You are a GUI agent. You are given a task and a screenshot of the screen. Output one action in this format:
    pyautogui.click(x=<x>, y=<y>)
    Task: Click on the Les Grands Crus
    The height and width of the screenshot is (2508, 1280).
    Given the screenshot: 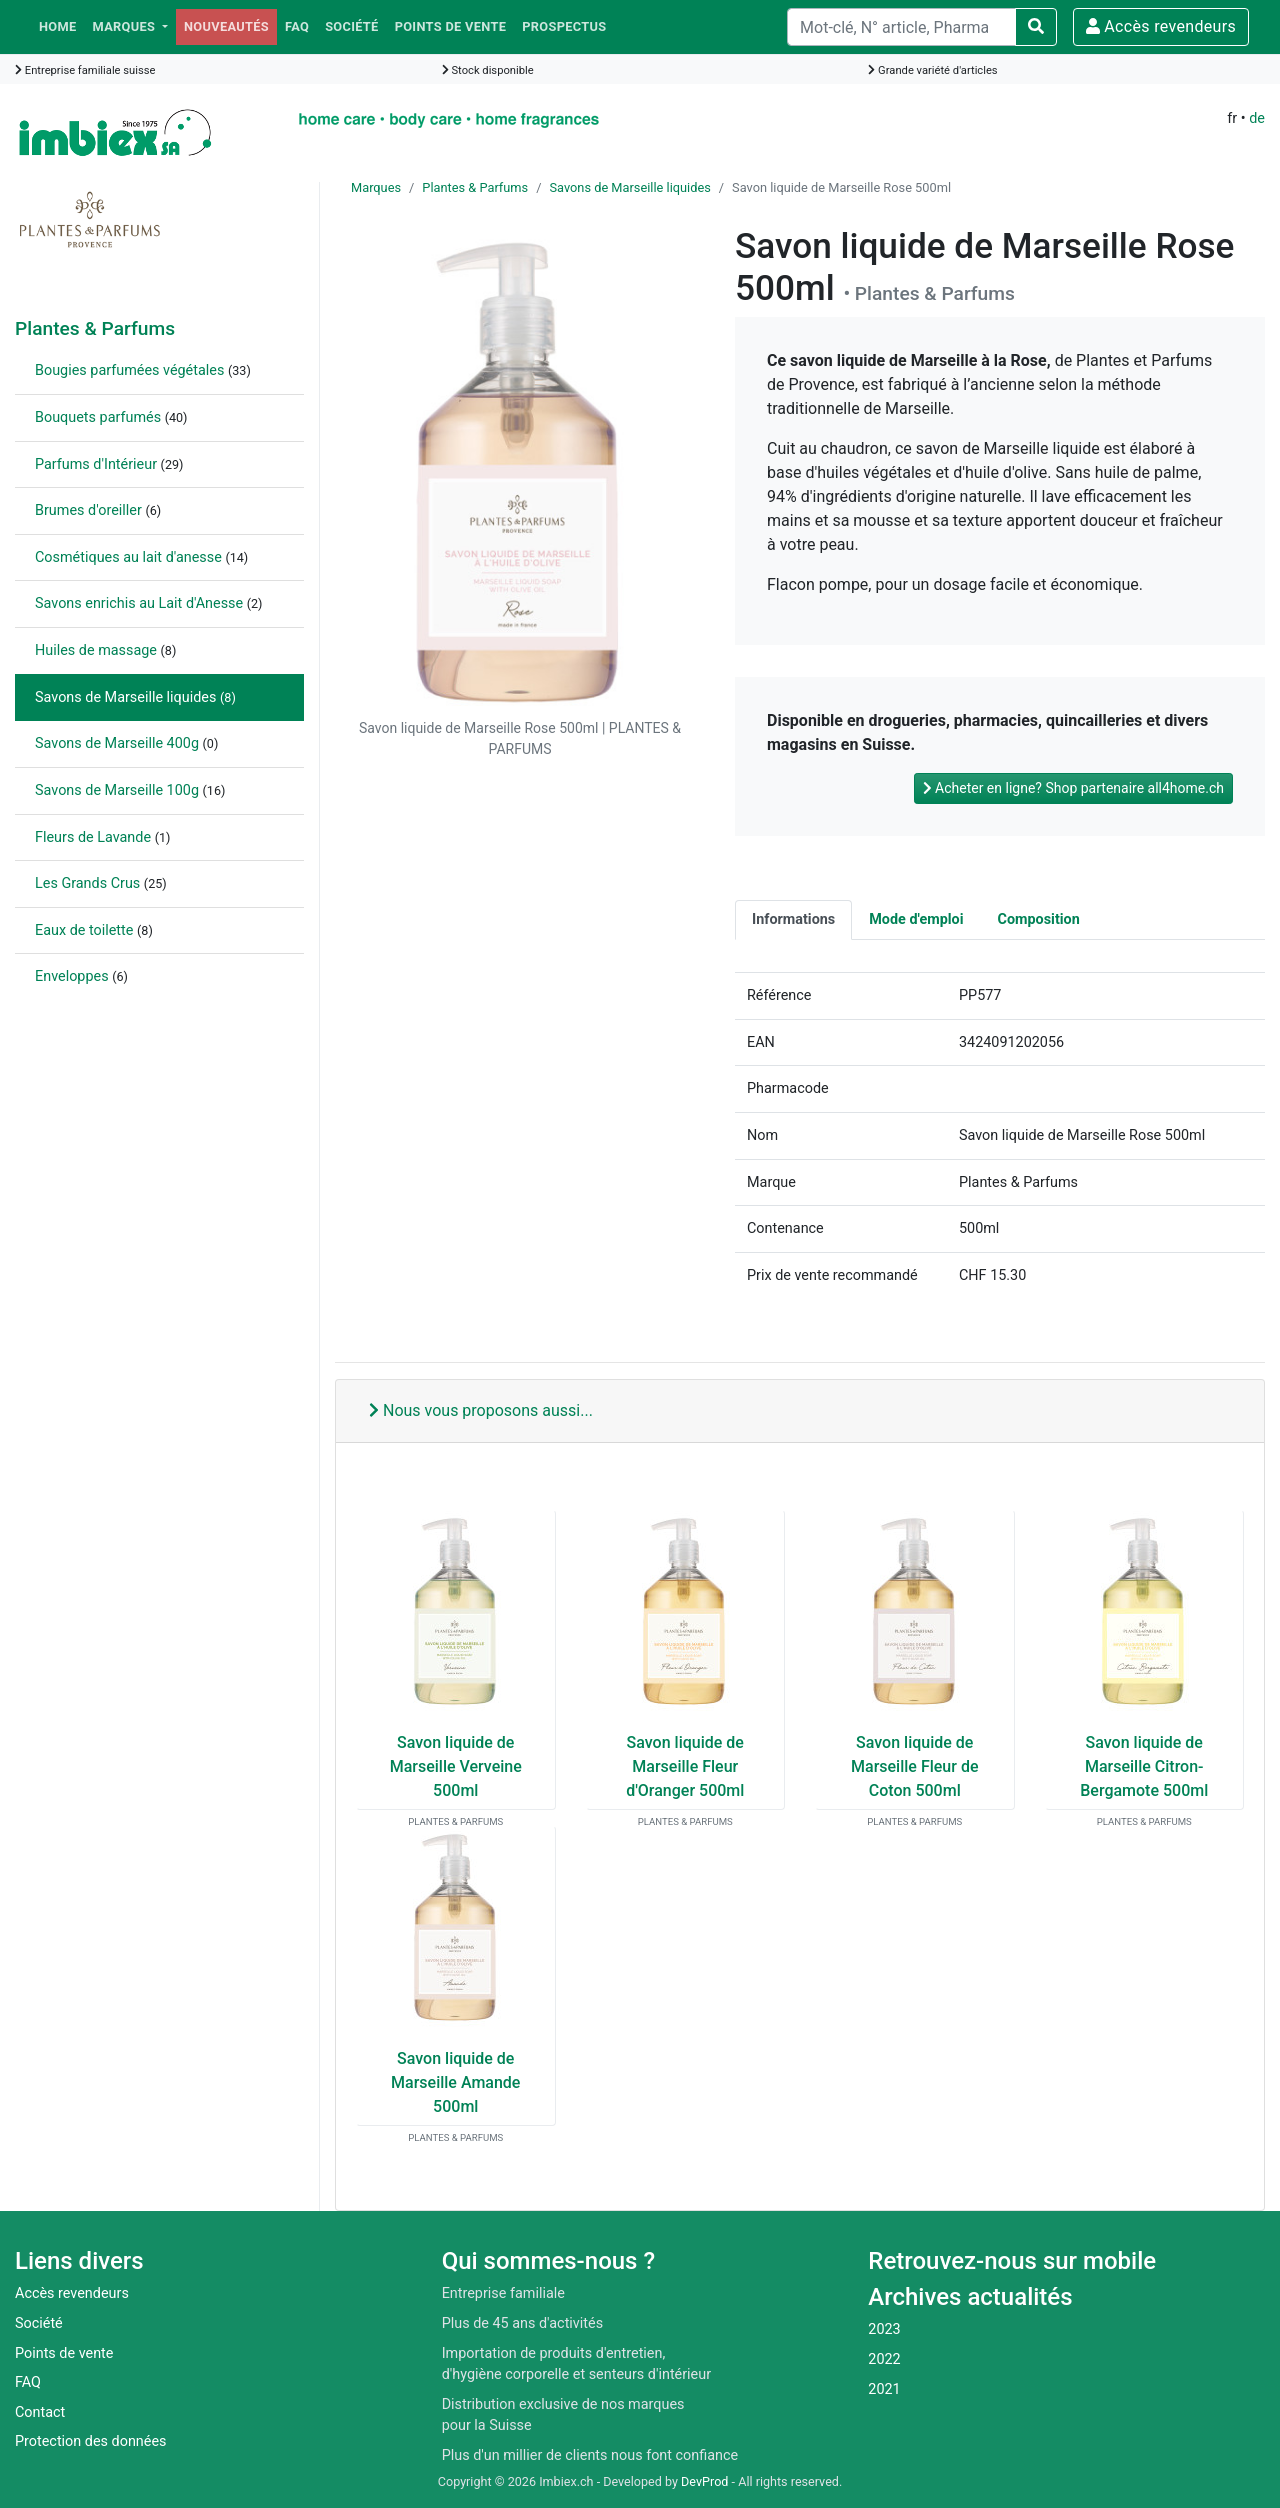 What is the action you would take?
    pyautogui.click(x=87, y=883)
    